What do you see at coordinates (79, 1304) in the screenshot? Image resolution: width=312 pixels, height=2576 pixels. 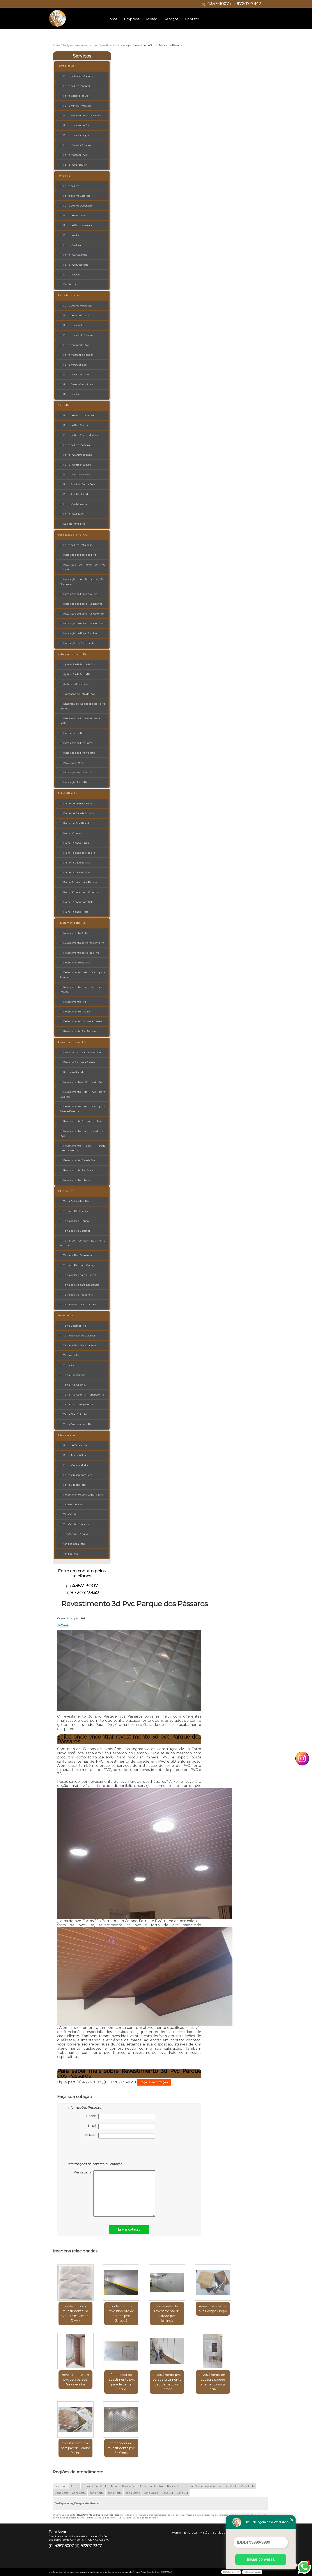 I see `Telha de Pvc Tipo Colonial` at bounding box center [79, 1304].